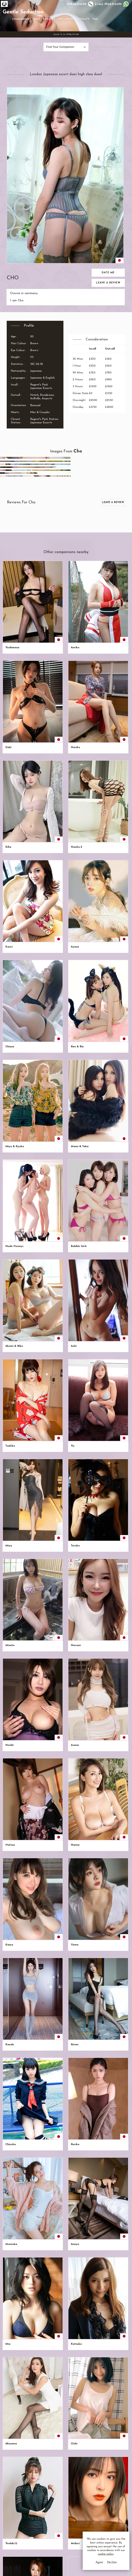 The height and width of the screenshot is (2576, 132). Describe the element at coordinates (42, 1616) in the screenshot. I see `Ayeka` at that location.